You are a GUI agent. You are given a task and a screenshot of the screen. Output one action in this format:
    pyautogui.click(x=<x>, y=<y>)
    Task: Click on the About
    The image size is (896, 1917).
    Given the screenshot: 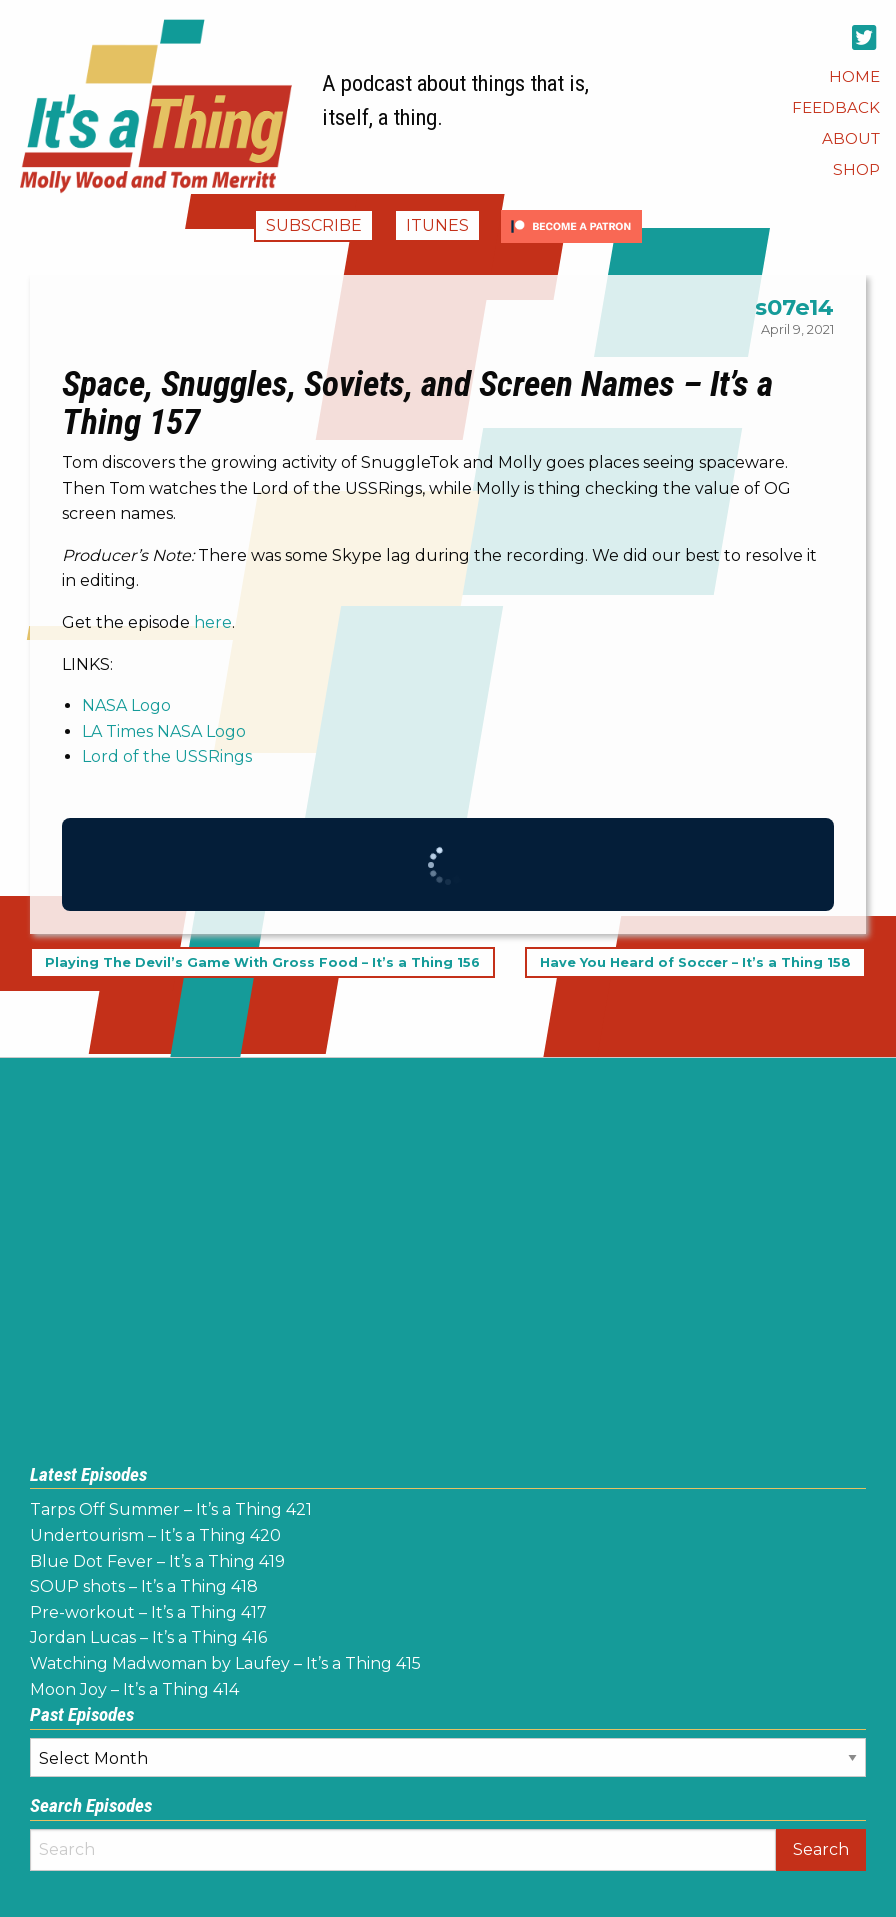 What is the action you would take?
    pyautogui.click(x=851, y=138)
    